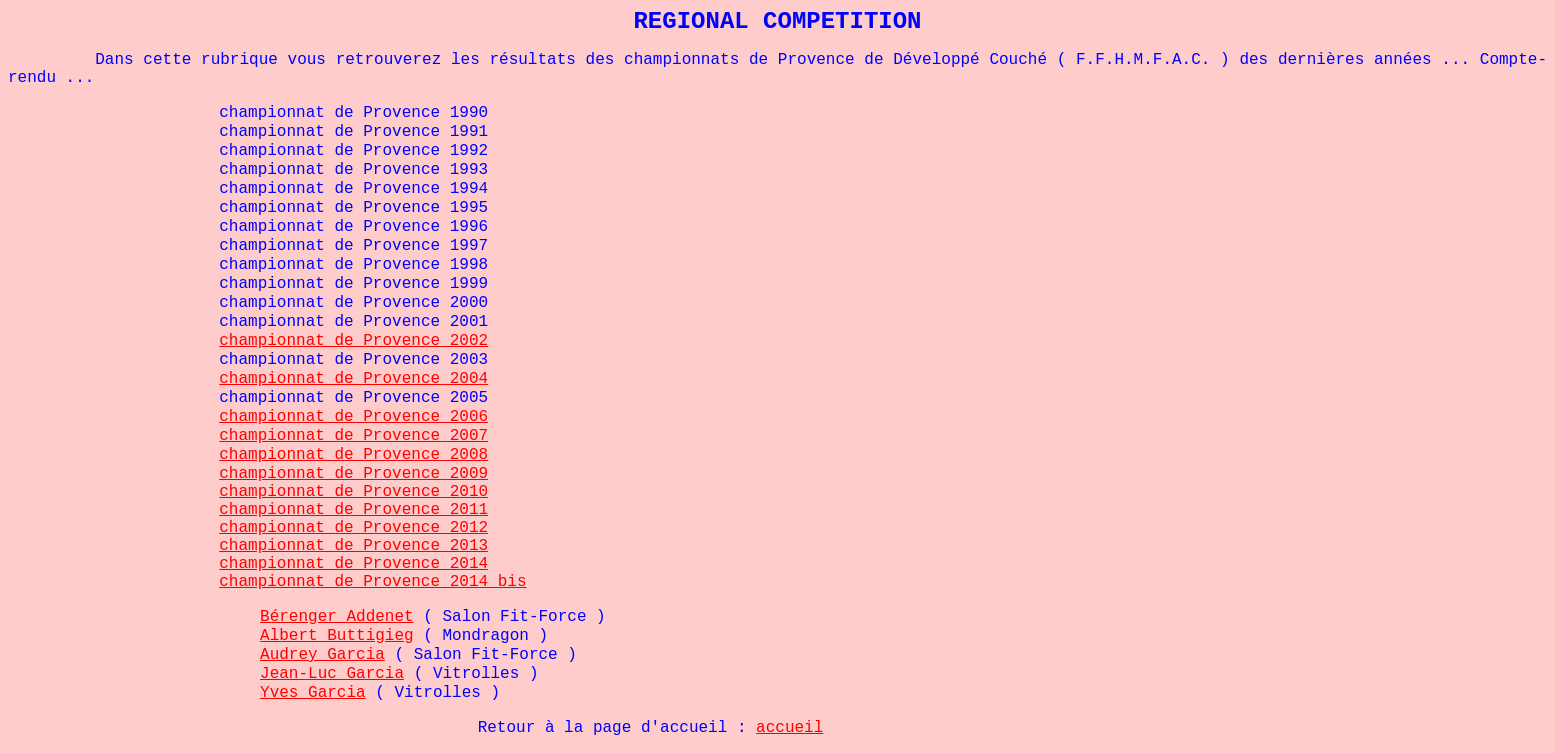 This screenshot has width=1555, height=753. Describe the element at coordinates (322, 655) in the screenshot. I see `Audrey Garcia` at that location.